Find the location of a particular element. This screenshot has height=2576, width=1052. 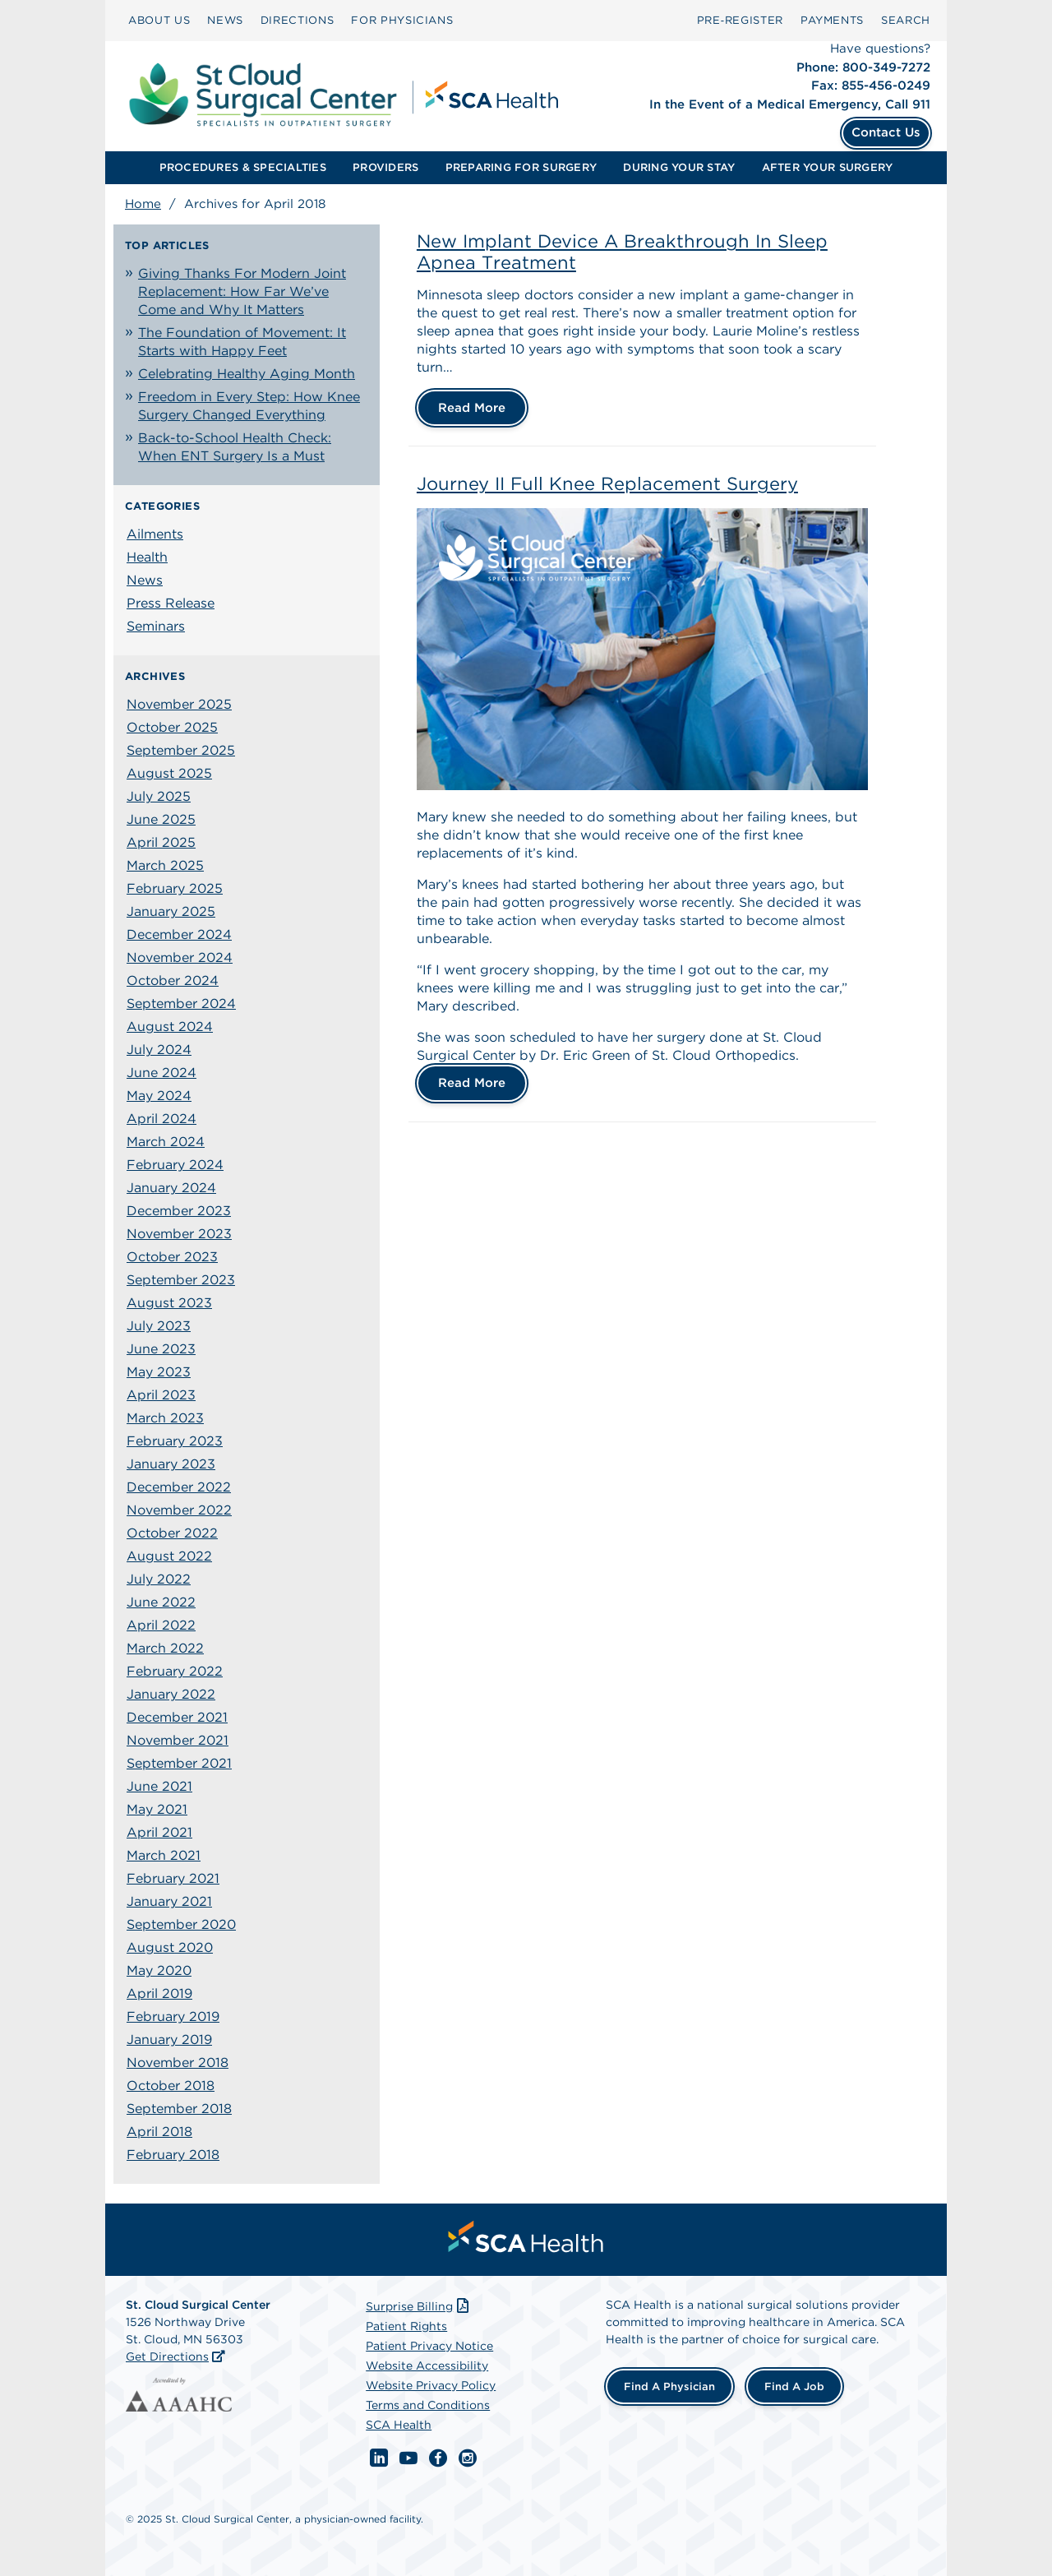

June 2023 is located at coordinates (161, 1349).